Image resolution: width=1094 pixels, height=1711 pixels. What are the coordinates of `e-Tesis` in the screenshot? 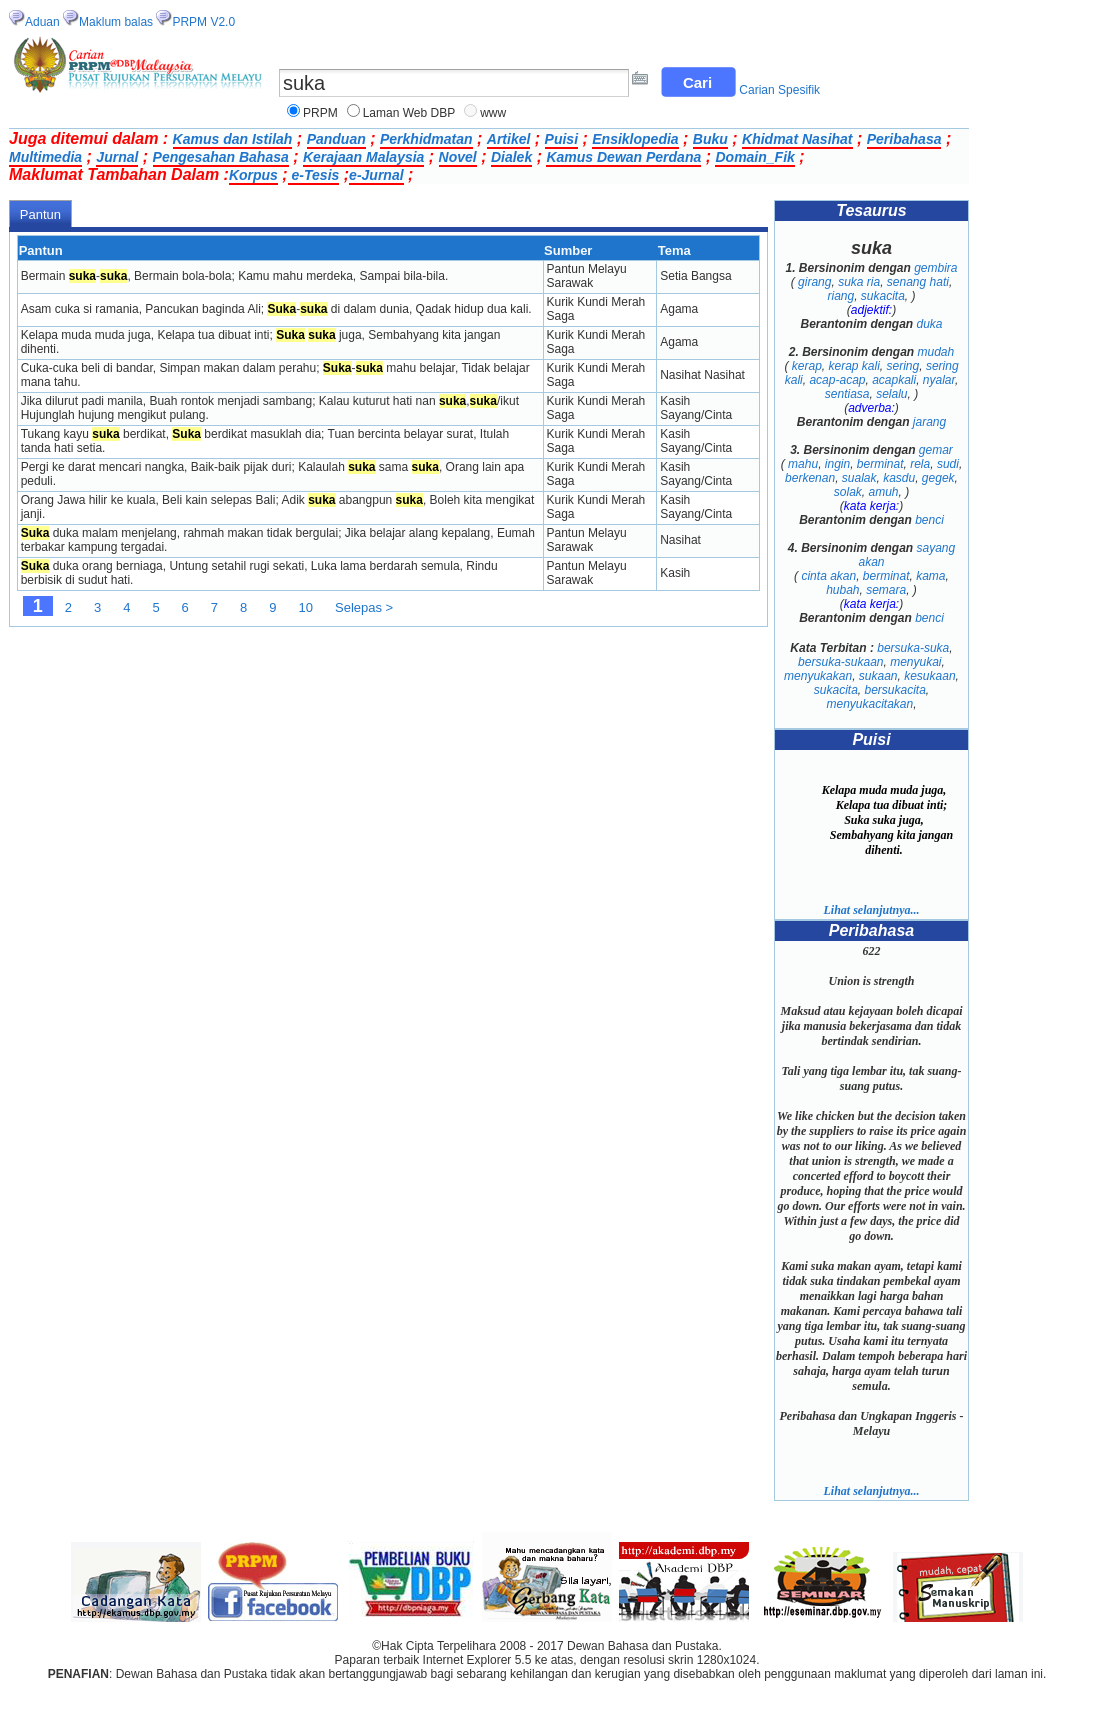 It's located at (314, 175).